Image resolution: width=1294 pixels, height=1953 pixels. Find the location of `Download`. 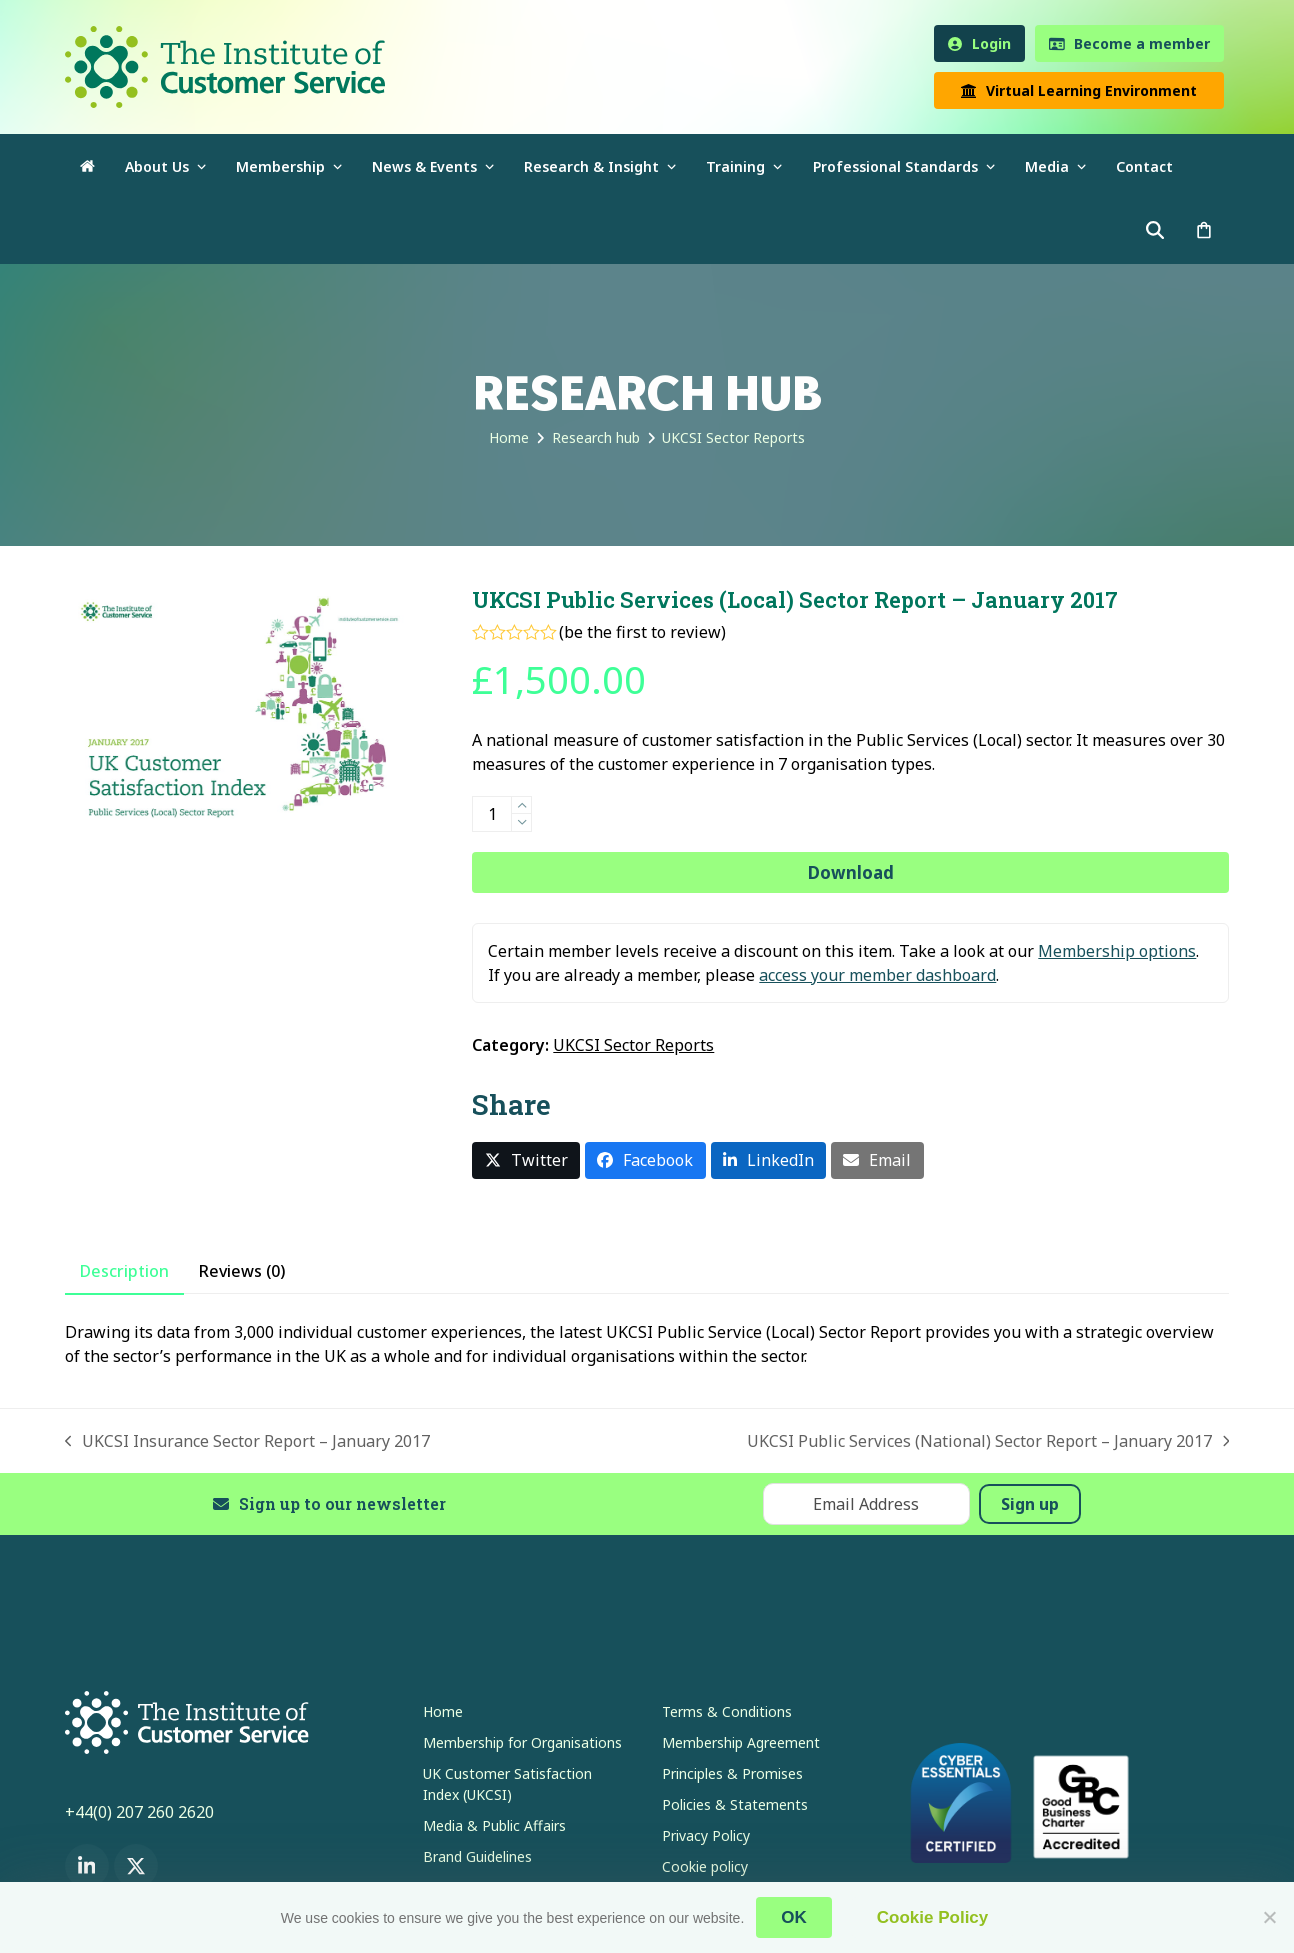

Download is located at coordinates (851, 872).